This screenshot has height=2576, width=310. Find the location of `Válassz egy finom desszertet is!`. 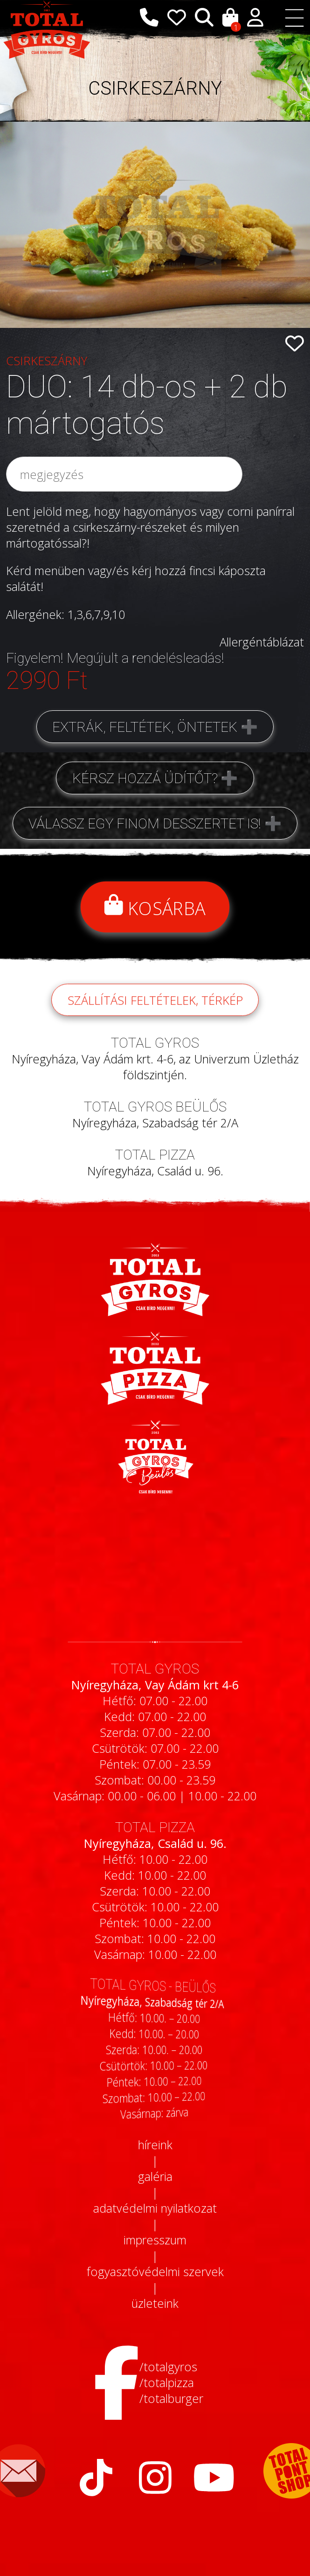

Válassz egy finom desszertet is! is located at coordinates (144, 823).